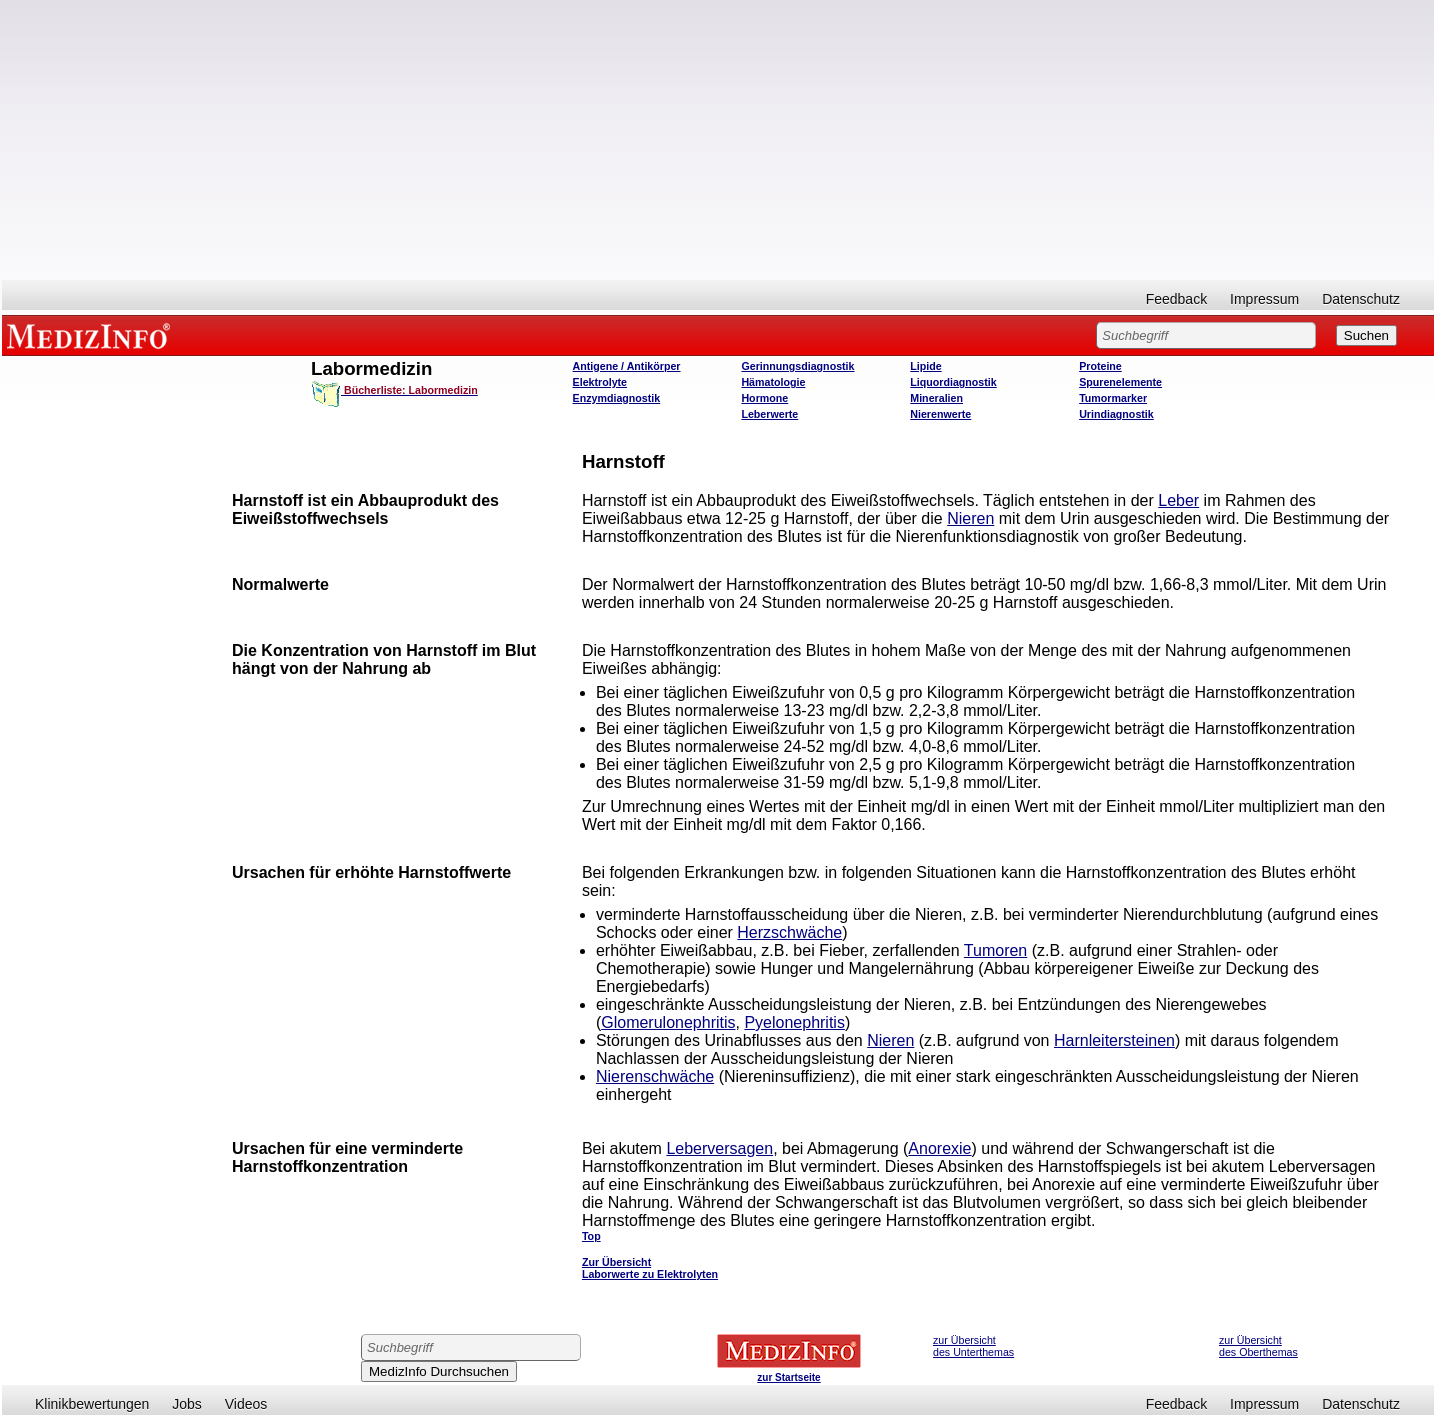  What do you see at coordinates (246, 1404) in the screenshot?
I see `Videos` at bounding box center [246, 1404].